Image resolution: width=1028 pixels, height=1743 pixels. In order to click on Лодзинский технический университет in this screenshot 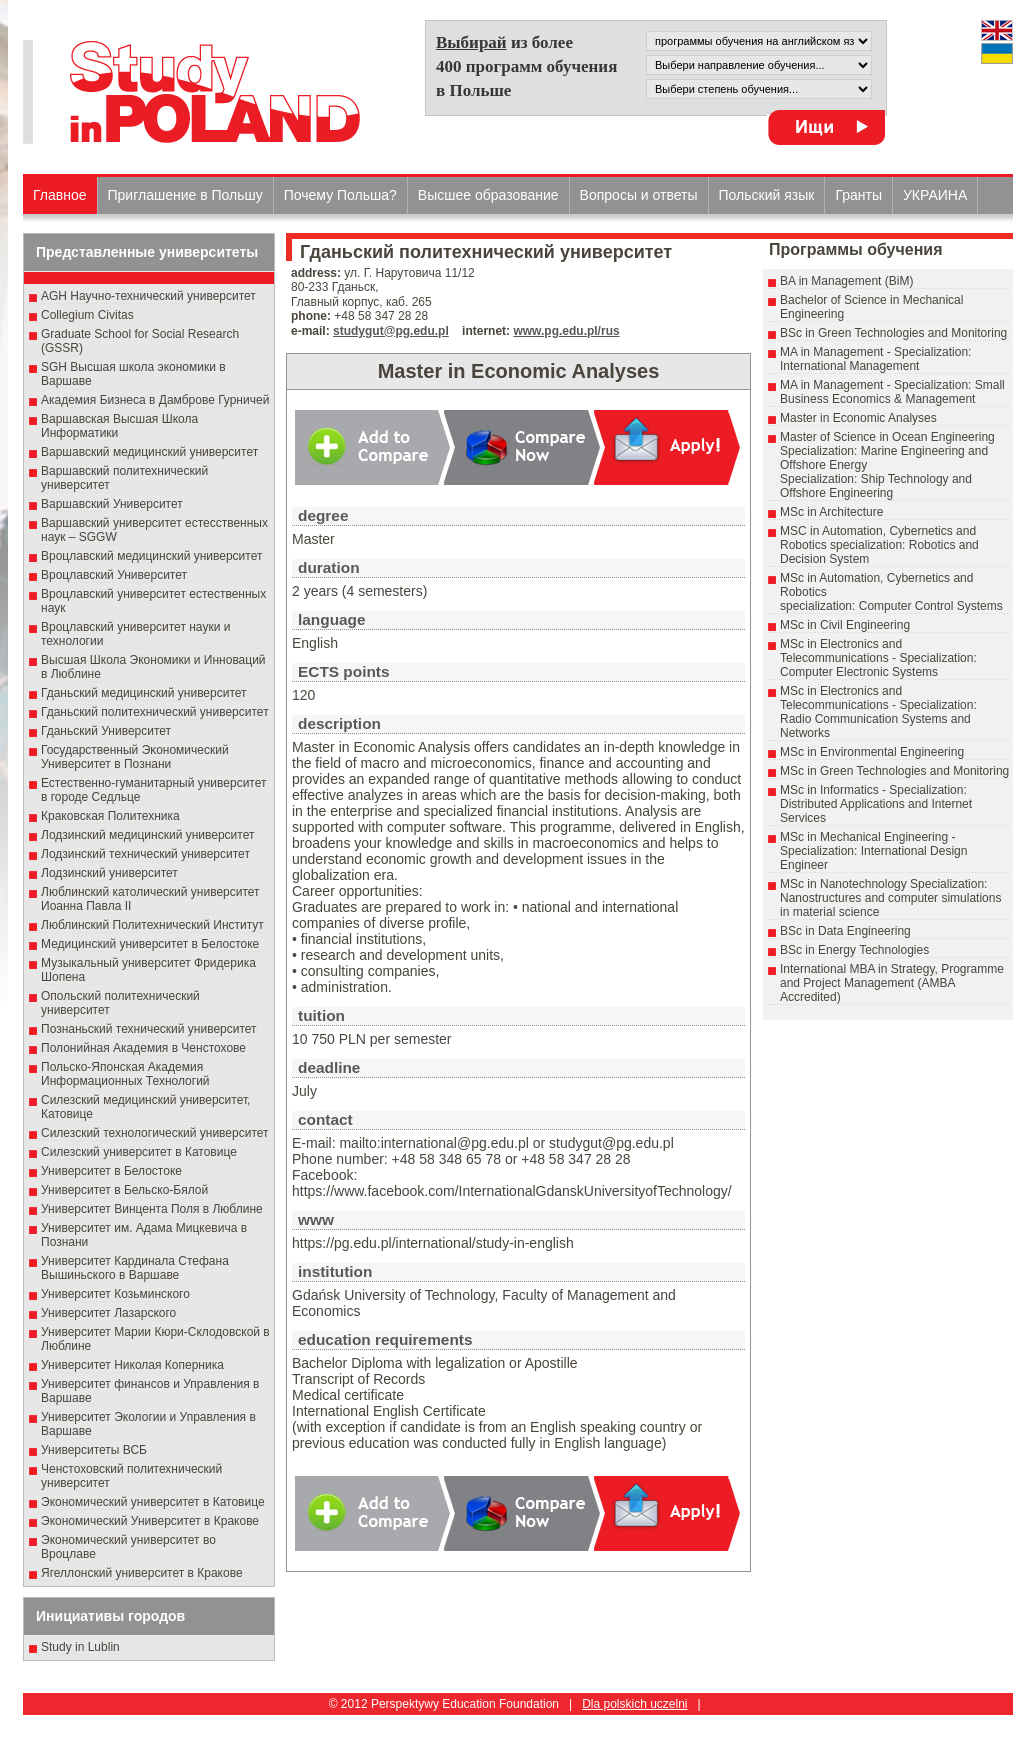, I will do `click(145, 854)`.